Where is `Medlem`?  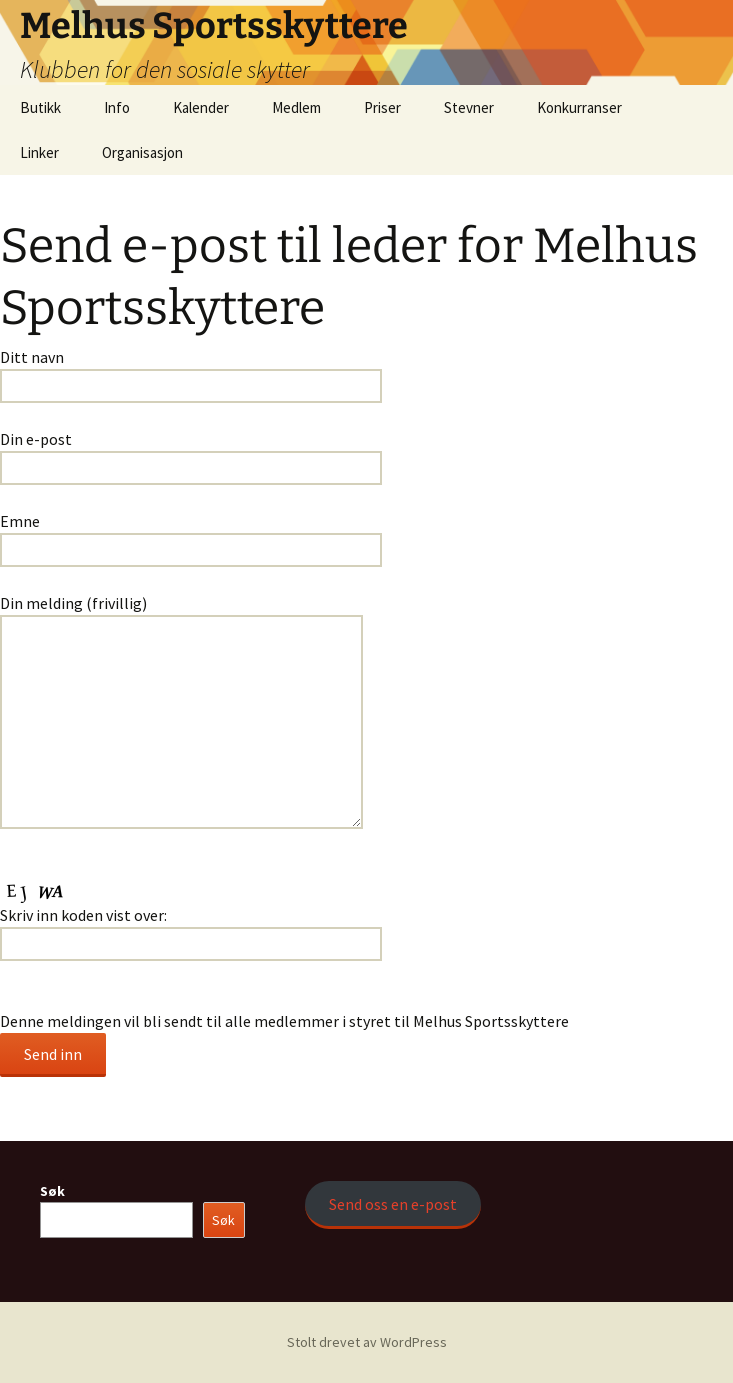 Medlem is located at coordinates (296, 107).